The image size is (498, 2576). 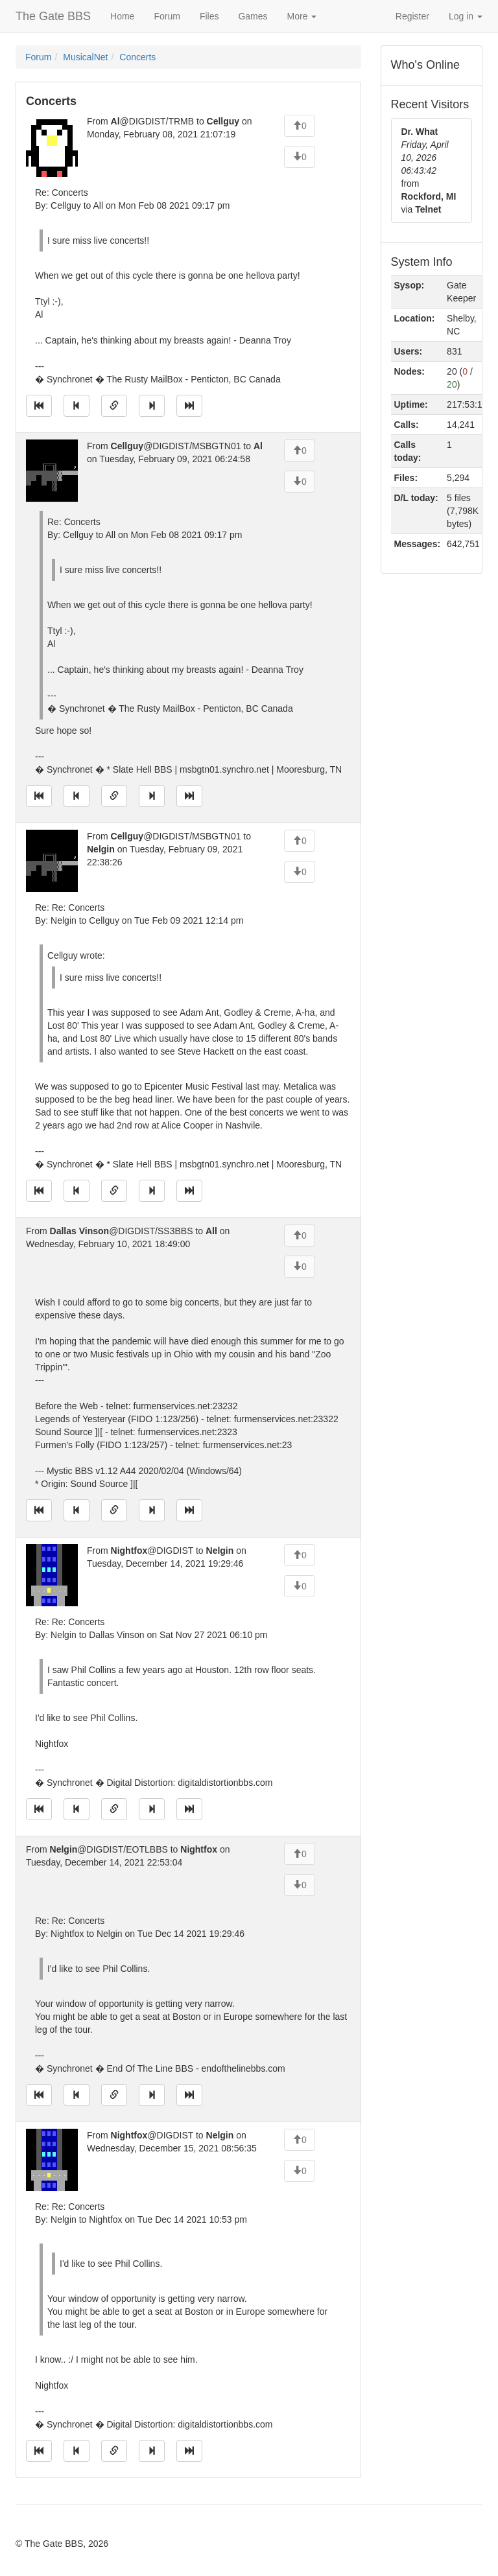 What do you see at coordinates (39, 406) in the screenshot?
I see `[Jump to oldest message]` at bounding box center [39, 406].